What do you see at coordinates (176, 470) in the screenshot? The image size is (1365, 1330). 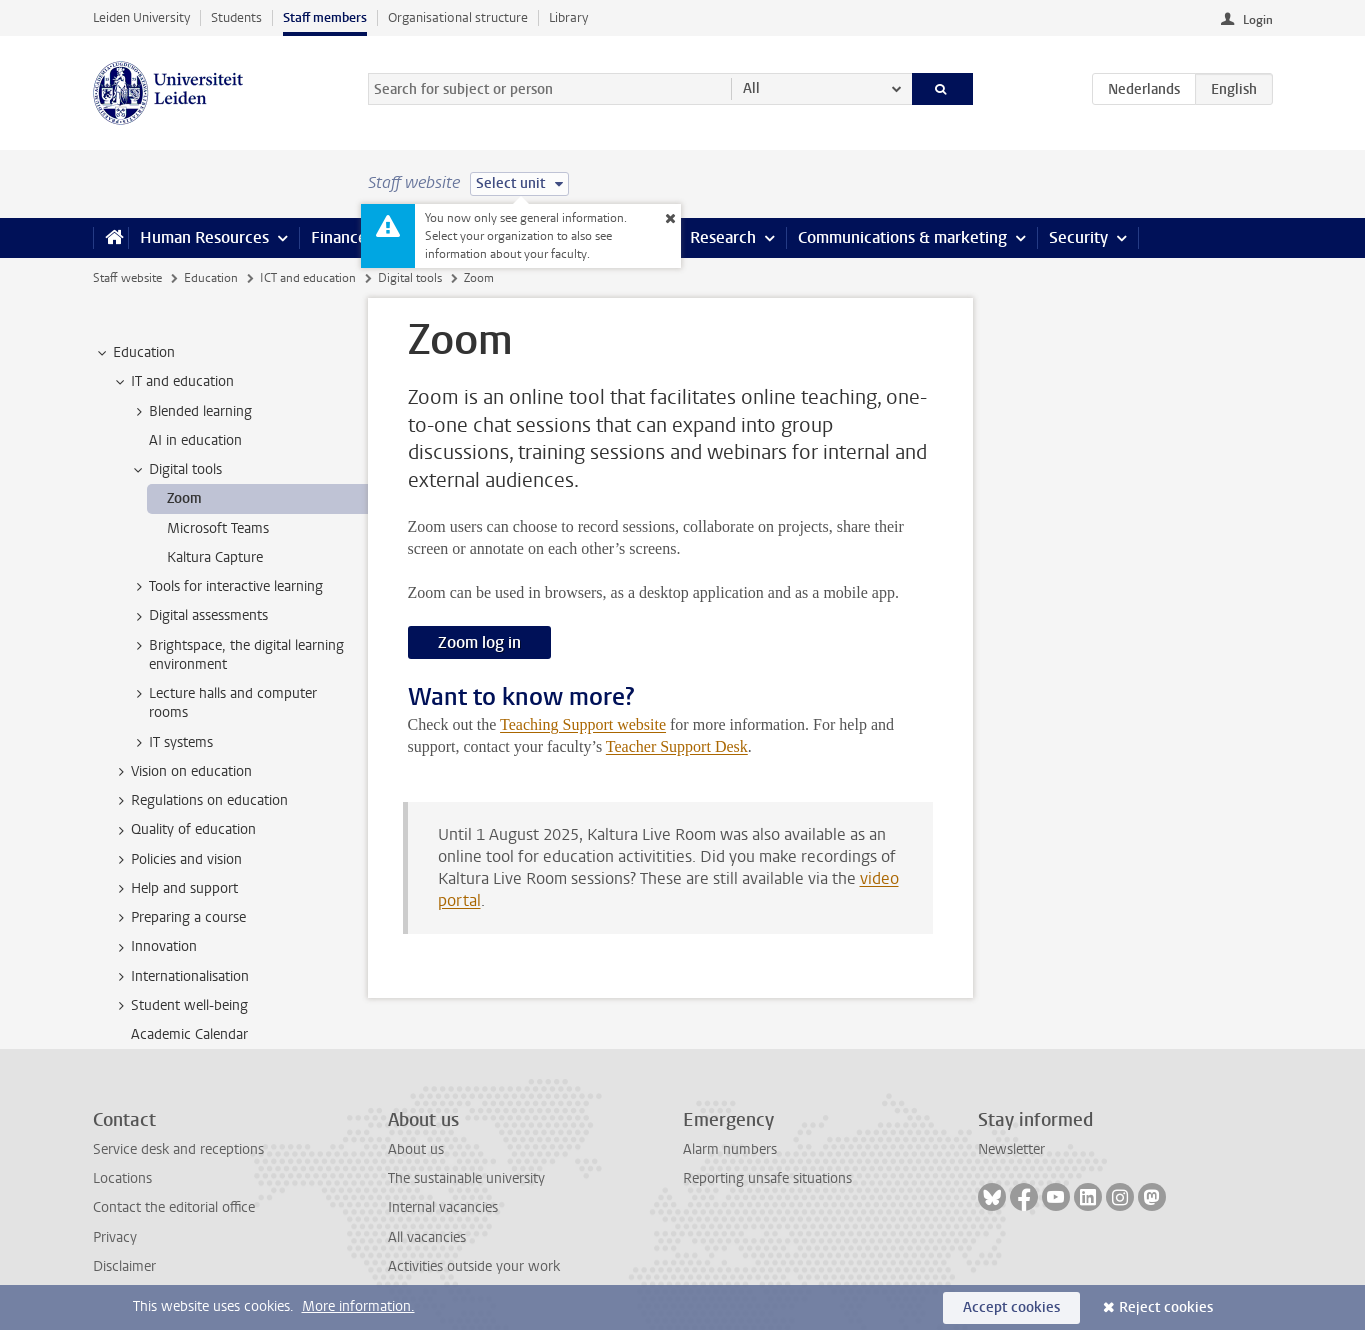 I see `Digital tools [treeitem]` at bounding box center [176, 470].